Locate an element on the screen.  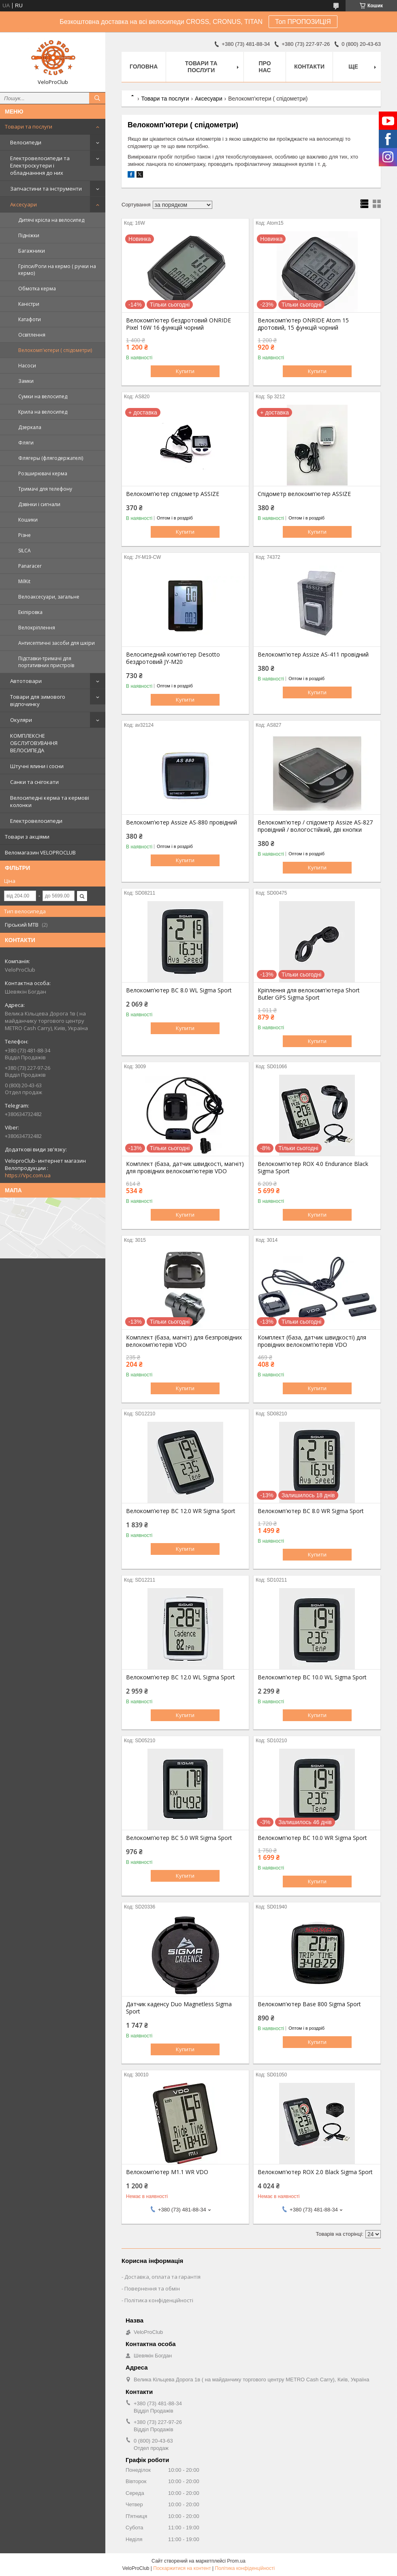
Екіпіровка is located at coordinates (30, 612).